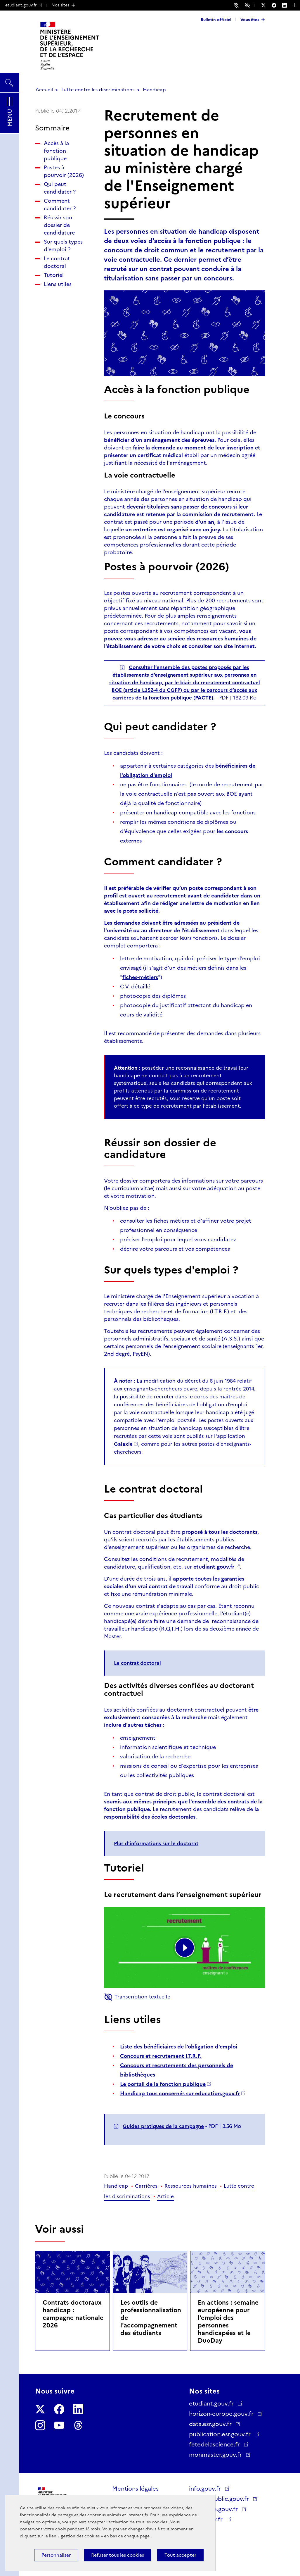 This screenshot has height=2576, width=300. Describe the element at coordinates (63, 246) in the screenshot. I see `Sur quels types d'emploi ?` at that location.